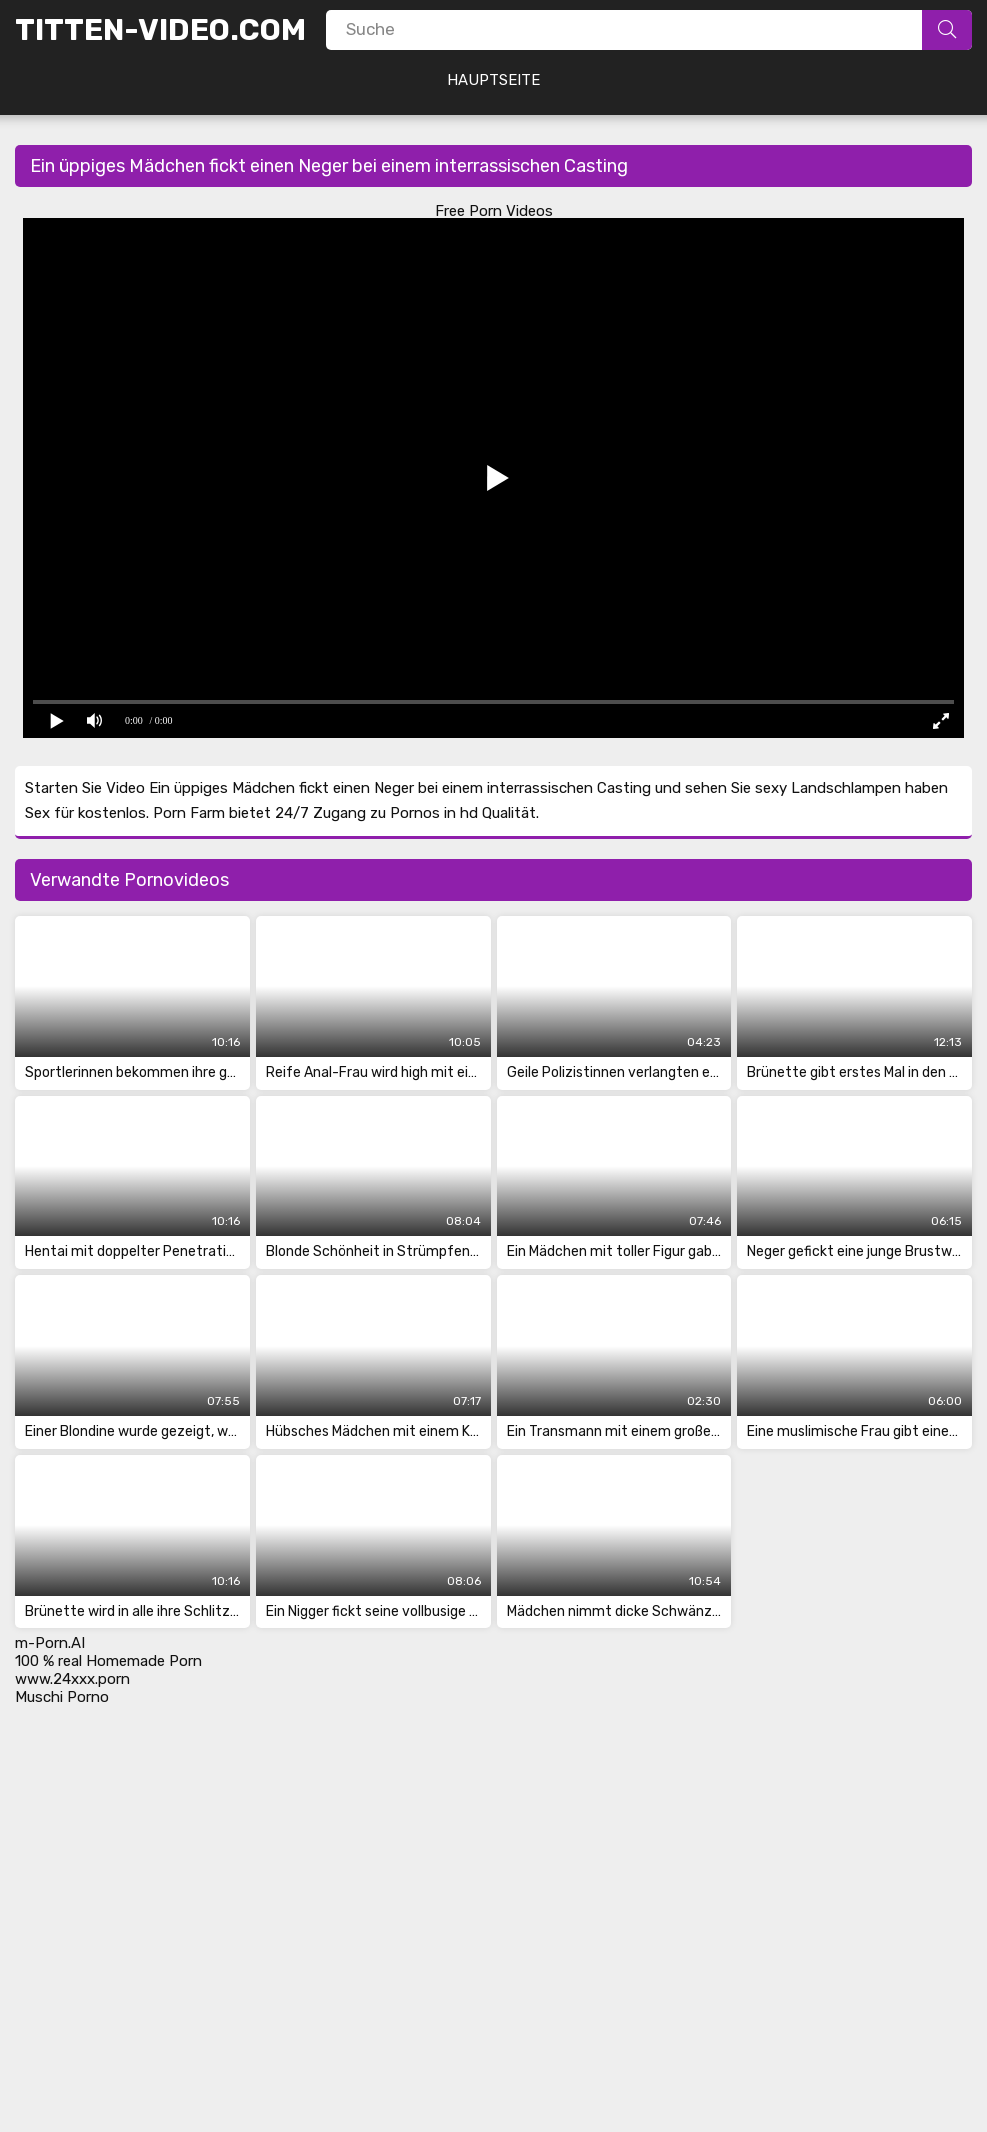  Describe the element at coordinates (50, 1643) in the screenshot. I see `m-Porn.AI` at that location.